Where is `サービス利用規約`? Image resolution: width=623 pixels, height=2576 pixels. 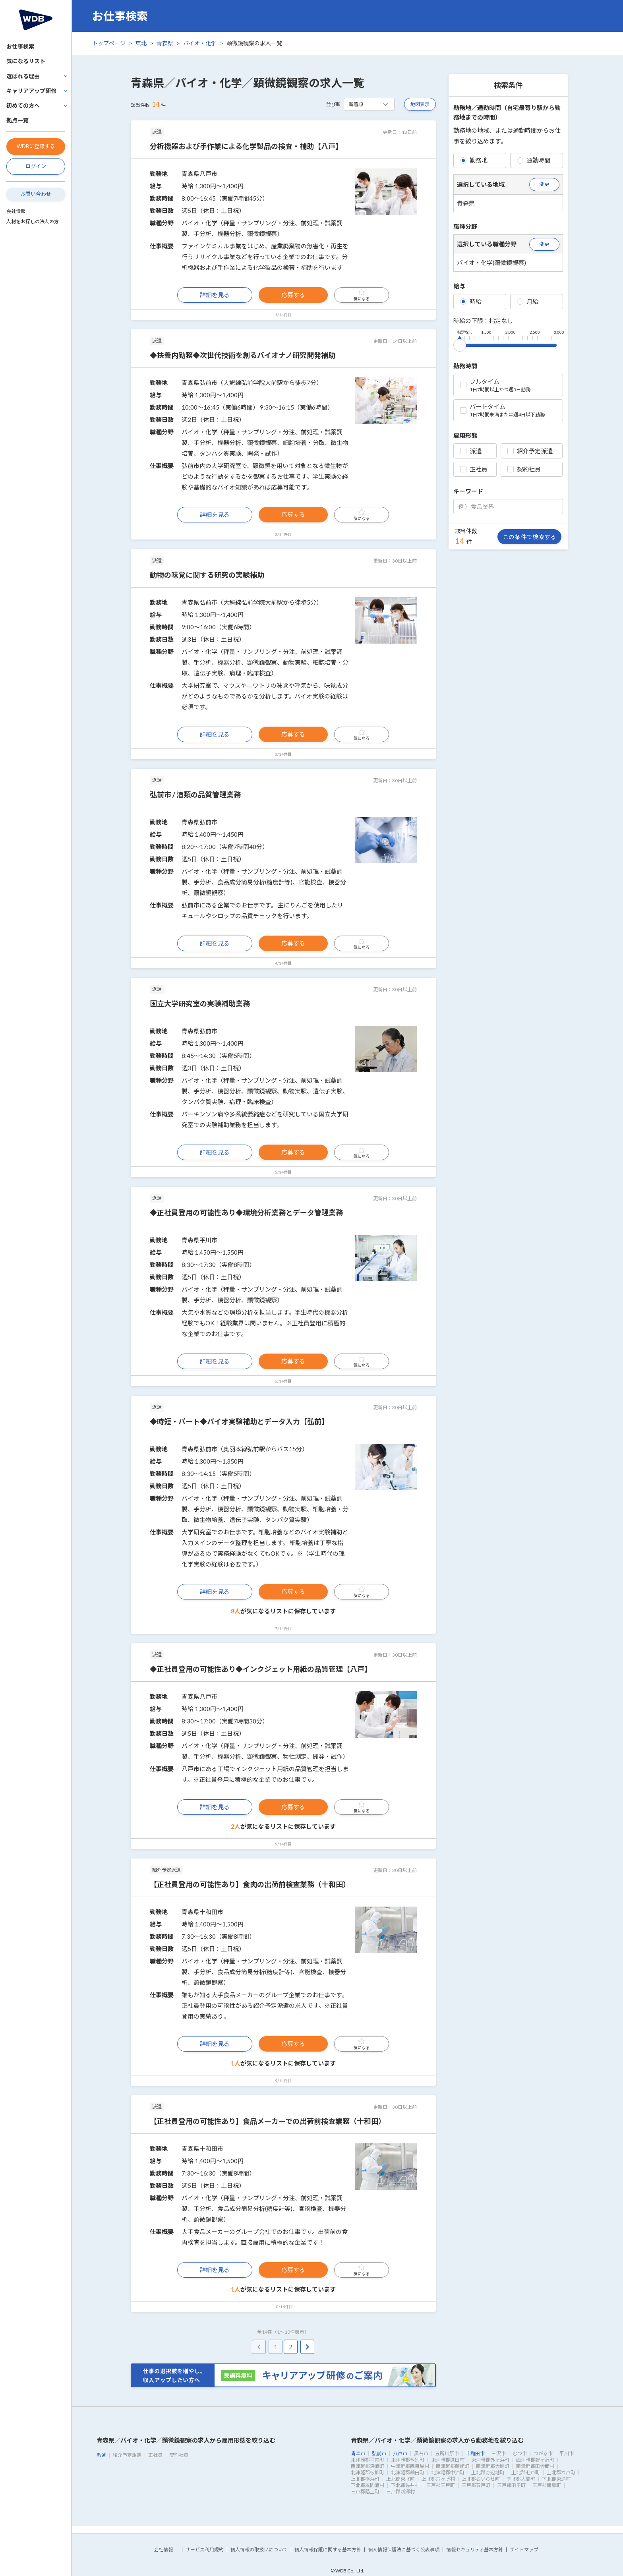 サービス利用規約 is located at coordinates (205, 2550).